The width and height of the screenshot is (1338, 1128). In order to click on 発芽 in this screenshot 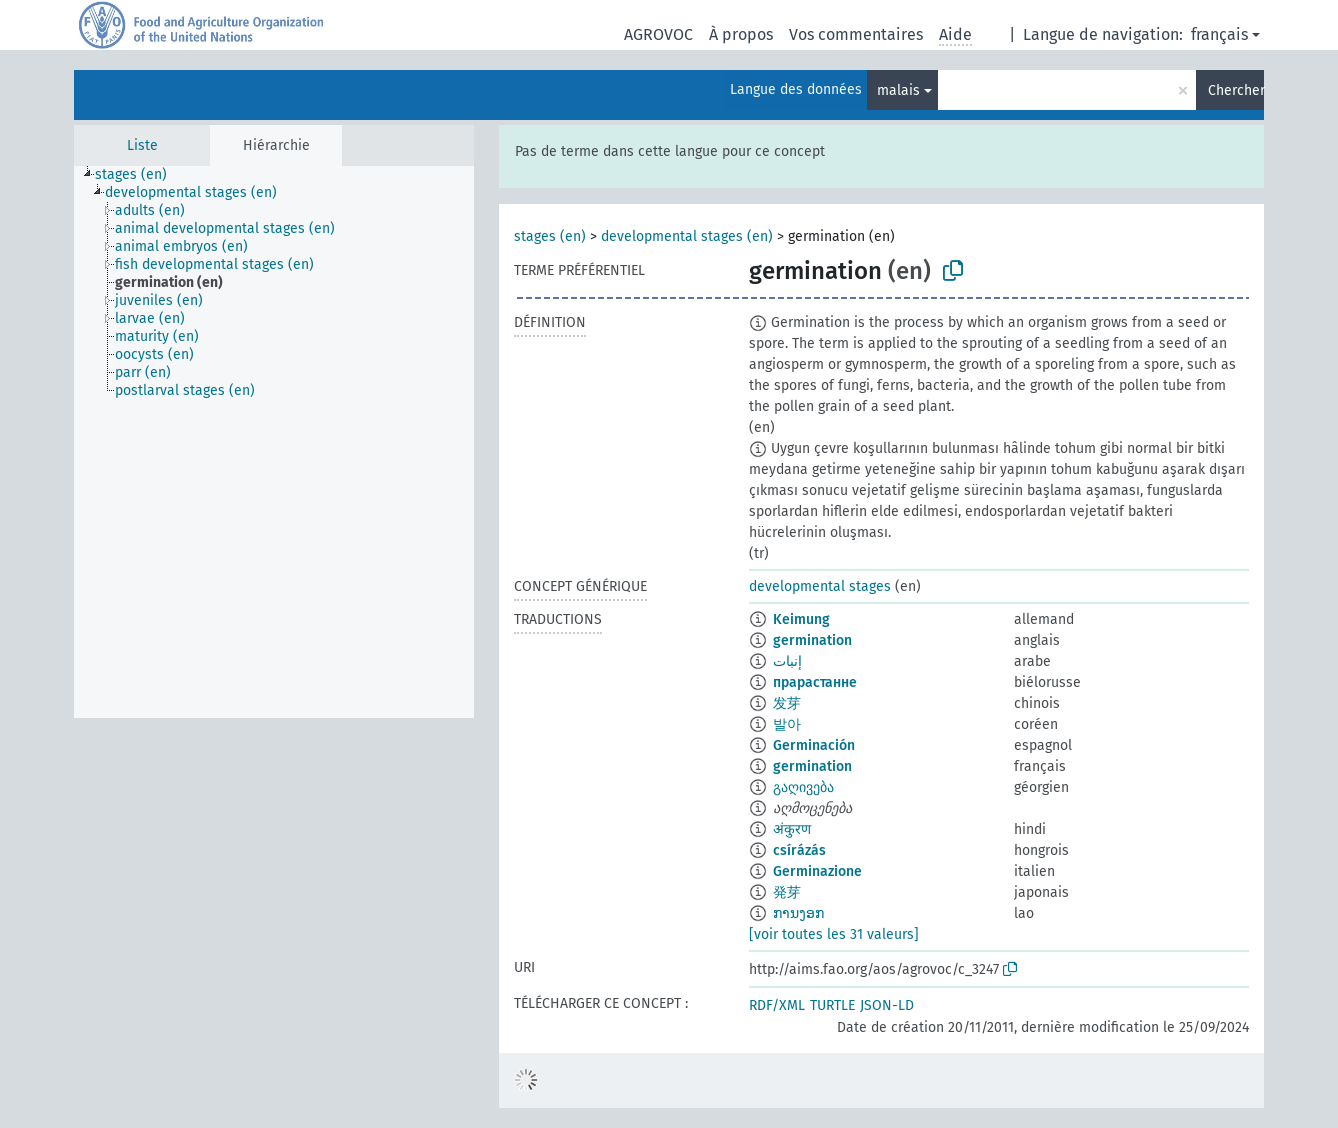, I will do `click(787, 892)`.